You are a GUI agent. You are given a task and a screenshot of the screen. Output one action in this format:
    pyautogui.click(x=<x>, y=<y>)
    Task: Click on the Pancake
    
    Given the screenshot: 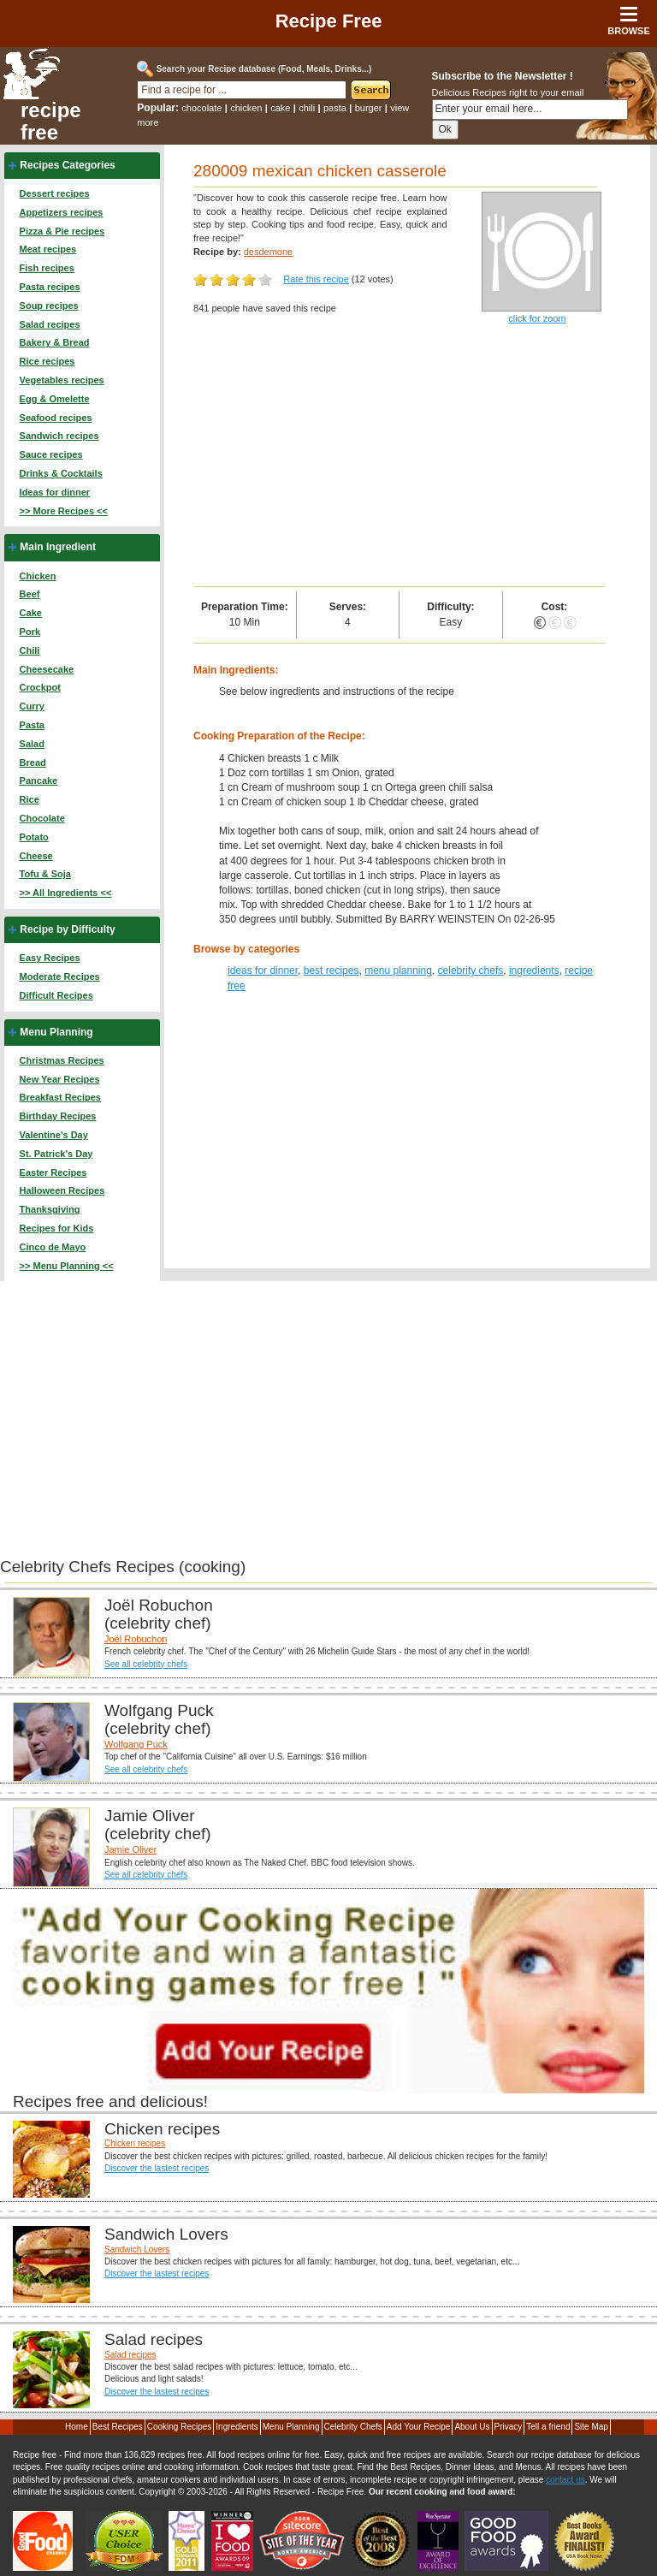 What is the action you would take?
    pyautogui.click(x=39, y=780)
    